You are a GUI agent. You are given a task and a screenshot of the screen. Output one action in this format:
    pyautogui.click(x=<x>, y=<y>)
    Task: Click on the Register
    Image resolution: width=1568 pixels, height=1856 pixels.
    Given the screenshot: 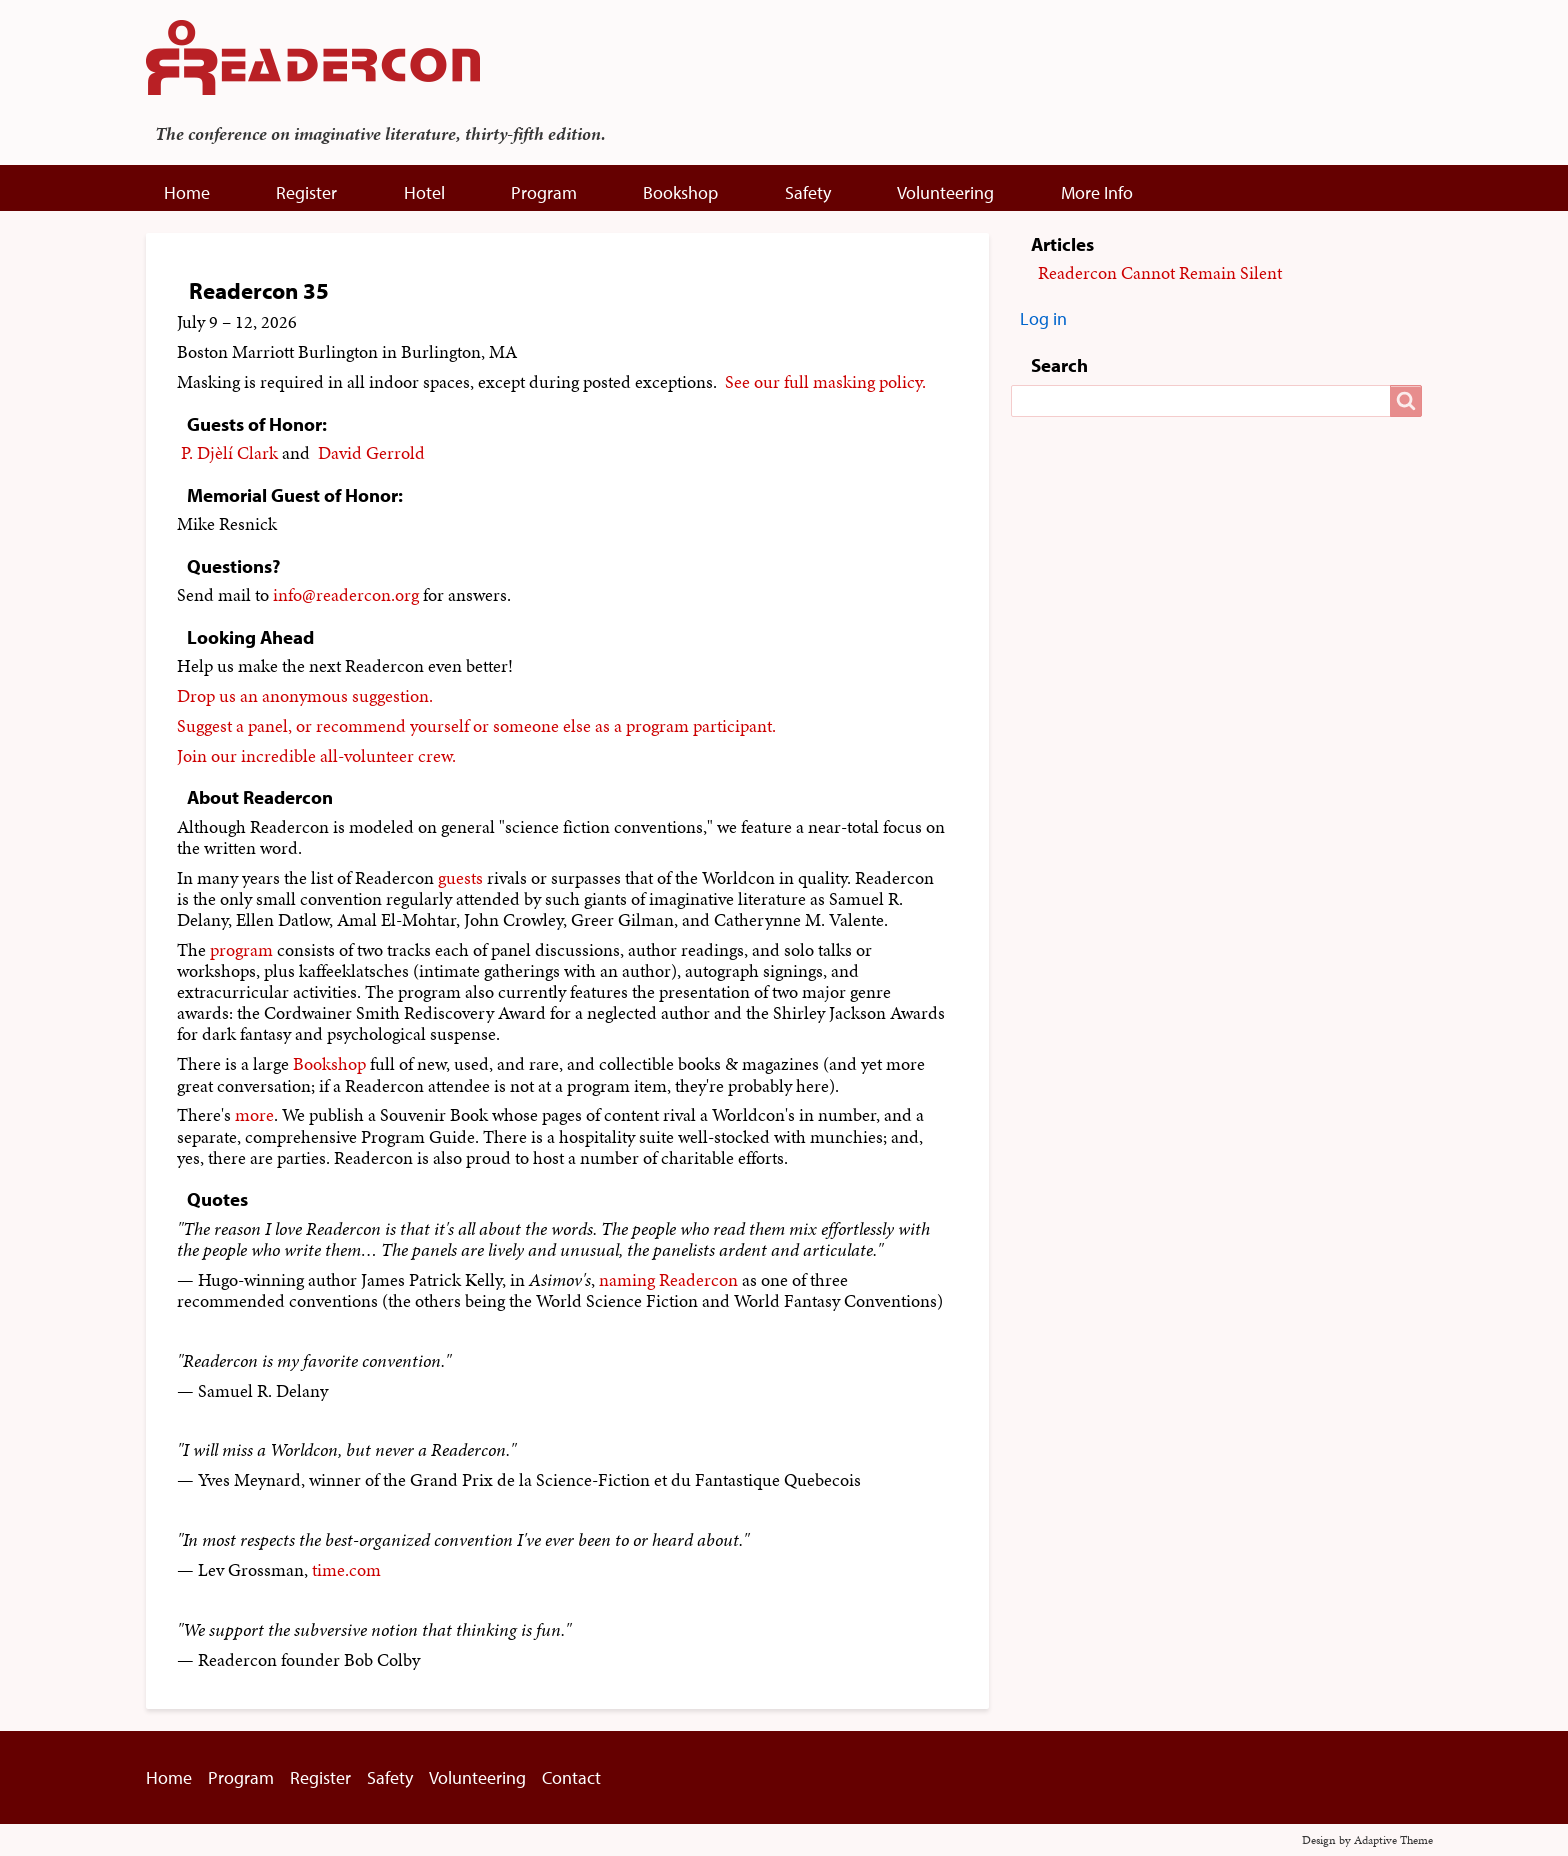 What is the action you would take?
    pyautogui.click(x=306, y=192)
    